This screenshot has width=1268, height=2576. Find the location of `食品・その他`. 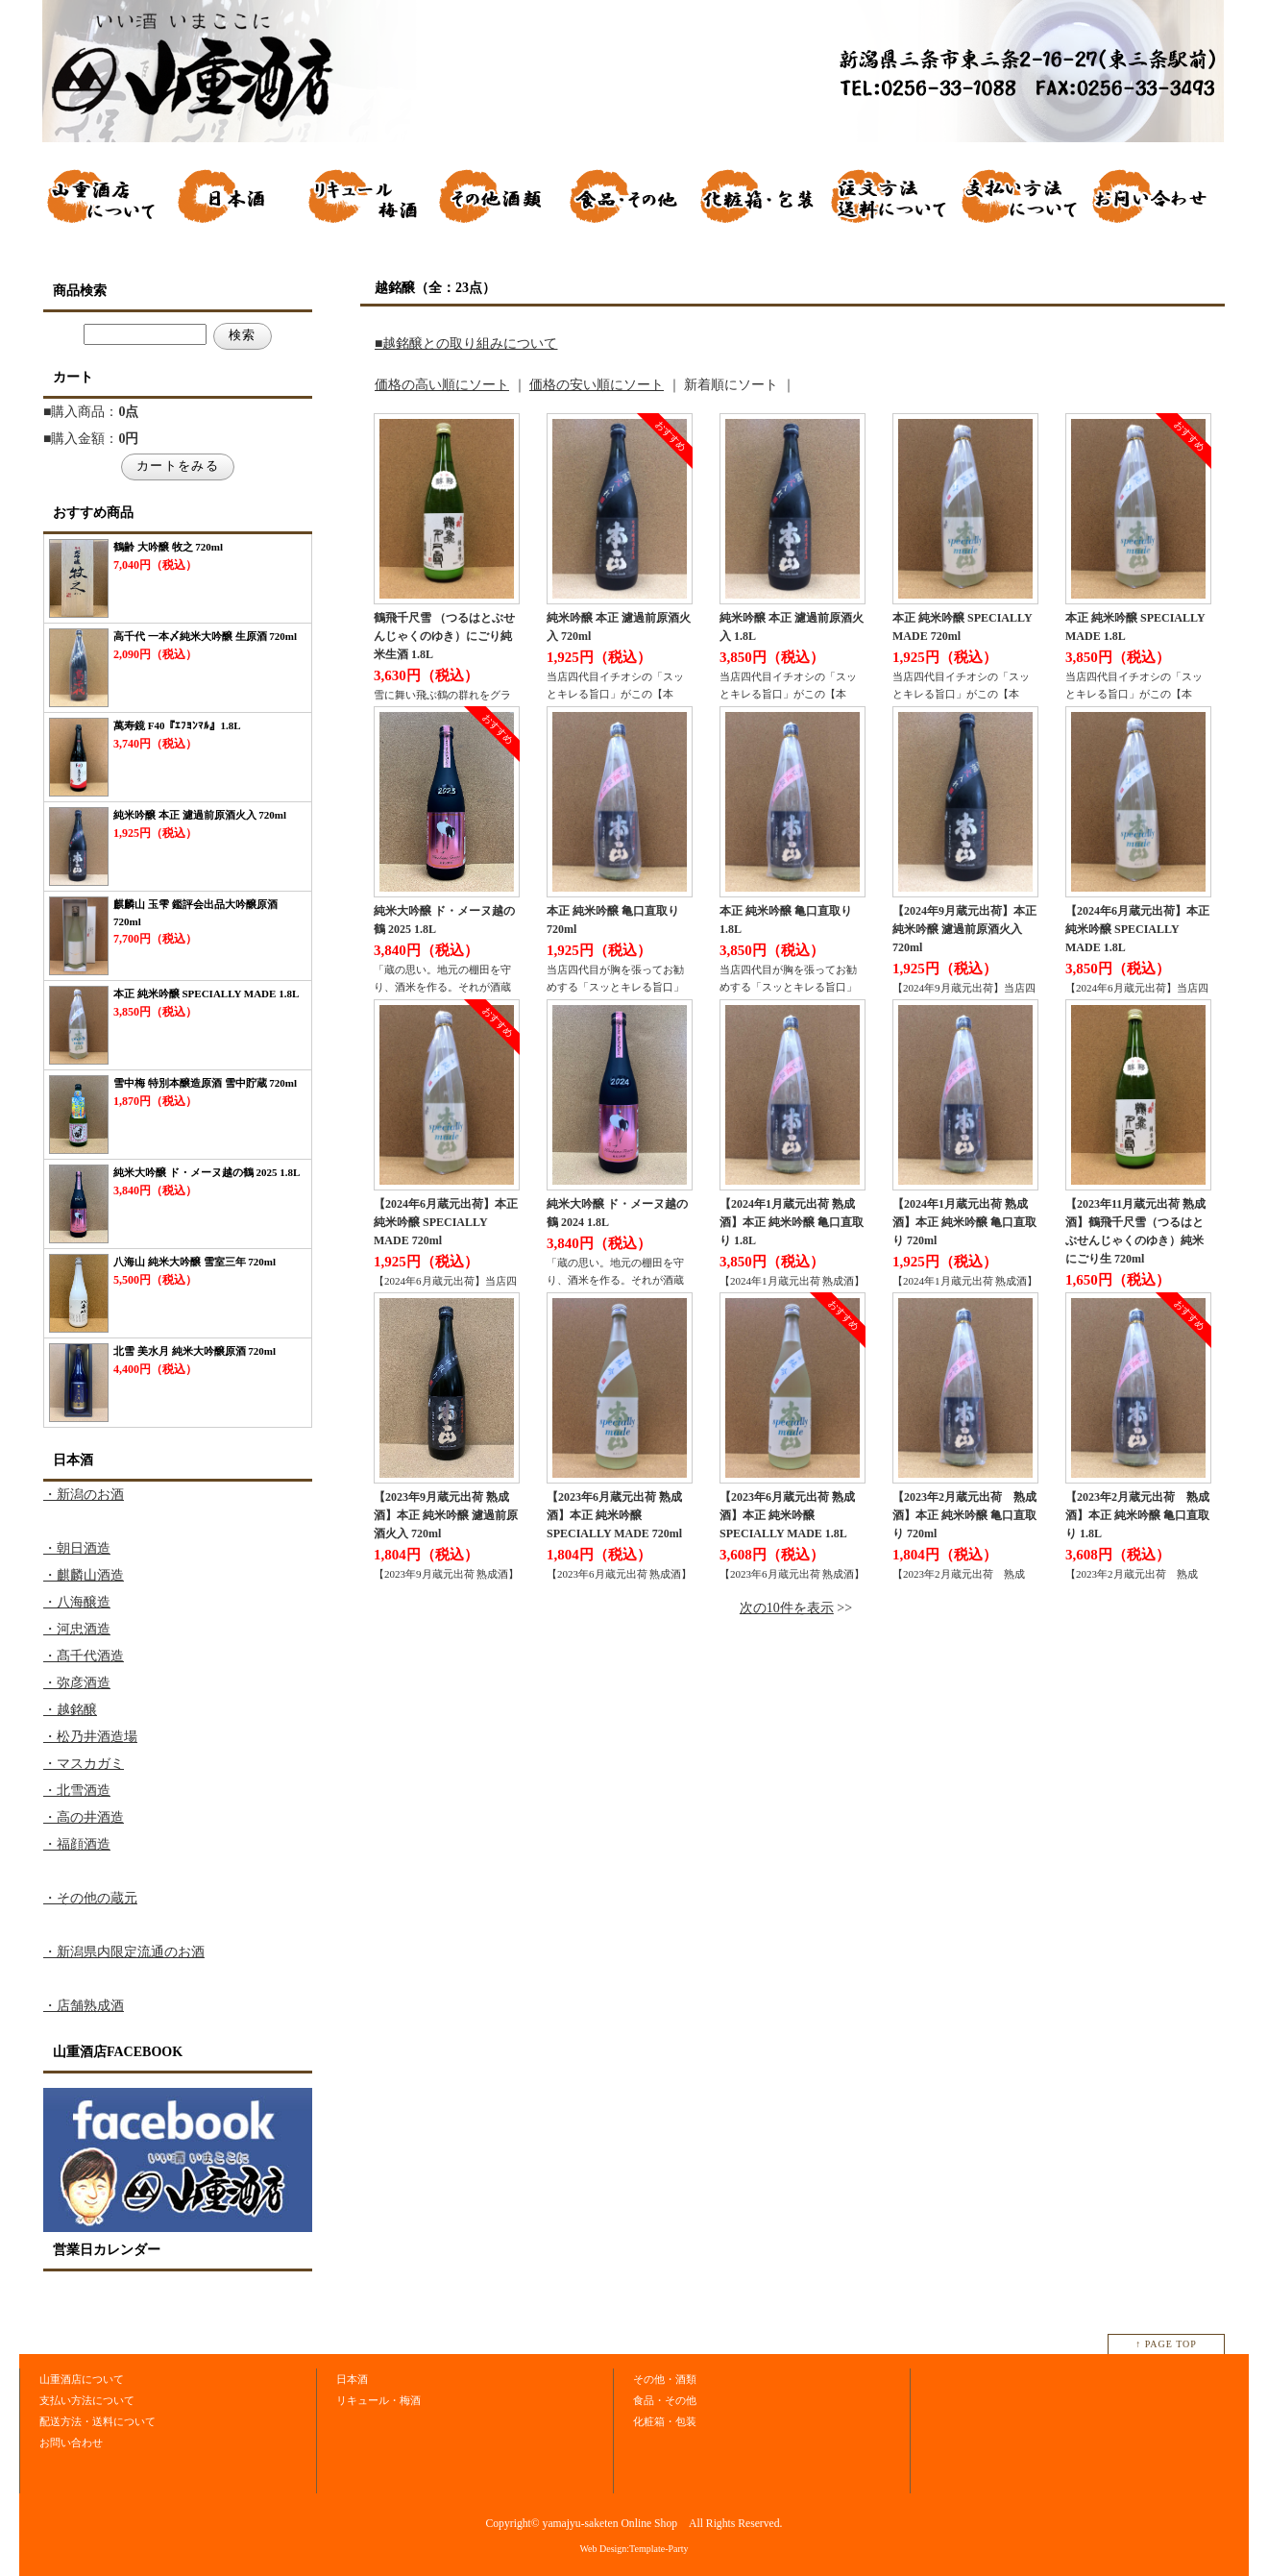

食品・その他 is located at coordinates (664, 2400).